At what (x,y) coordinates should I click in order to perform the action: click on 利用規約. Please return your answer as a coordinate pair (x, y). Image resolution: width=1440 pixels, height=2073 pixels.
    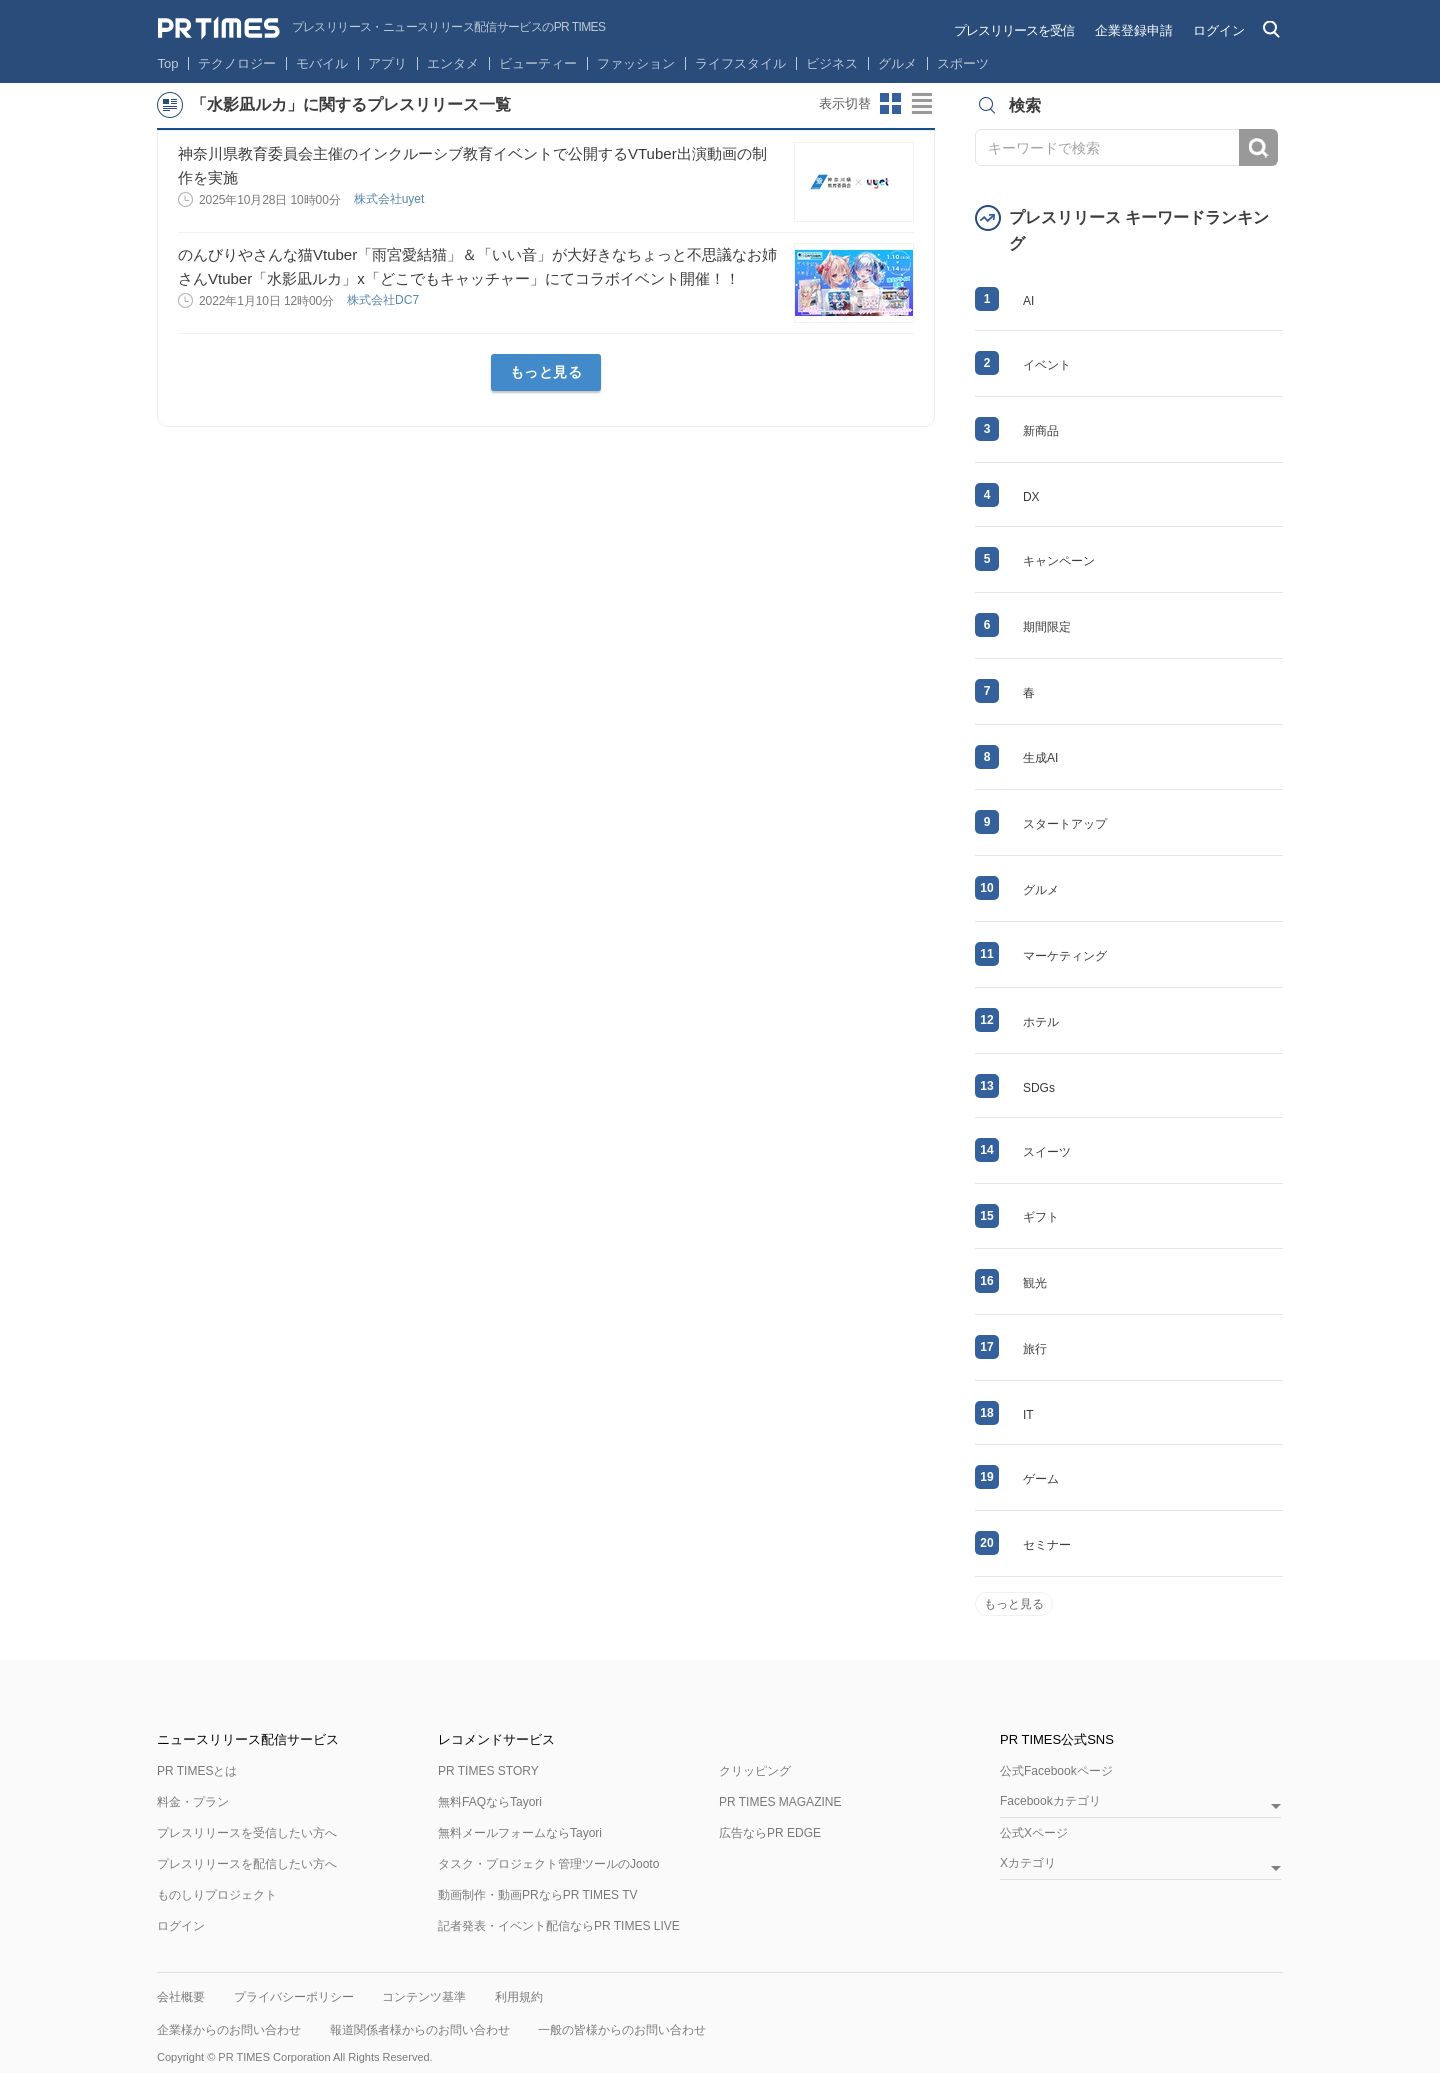
    Looking at the image, I should click on (519, 1997).